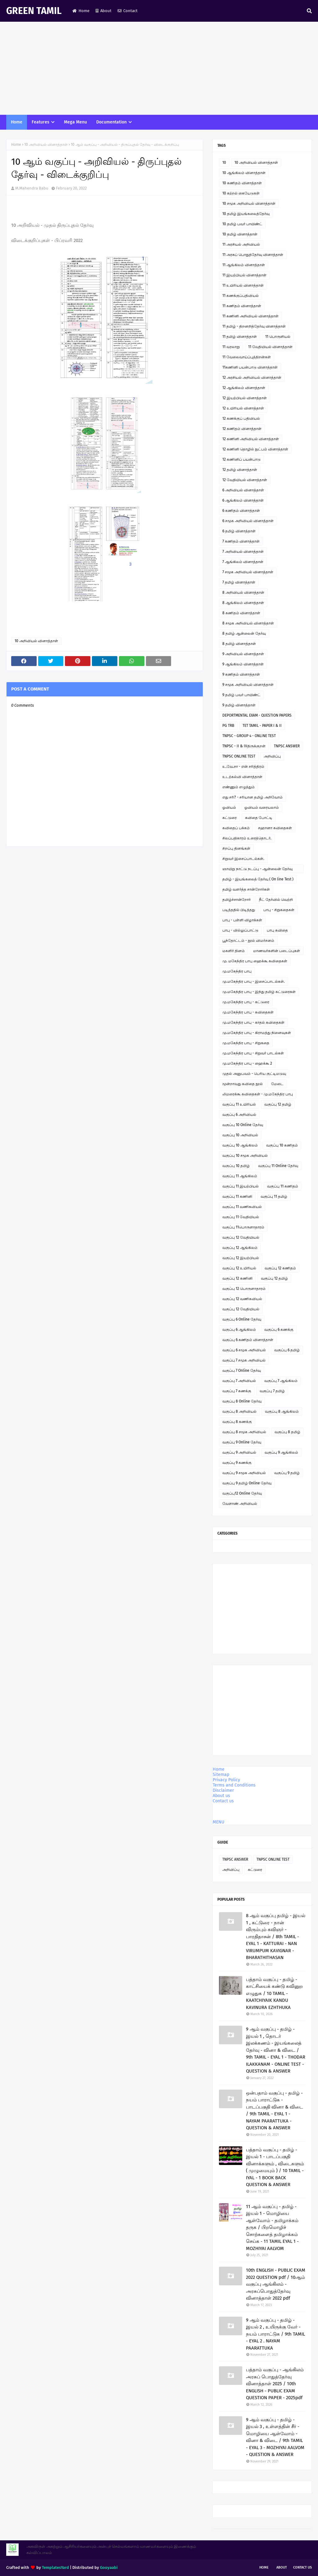 The width and height of the screenshot is (318, 2576). Describe the element at coordinates (242, 777) in the screenshot. I see `உடற்கல்வி வினாத்தாள்` at that location.